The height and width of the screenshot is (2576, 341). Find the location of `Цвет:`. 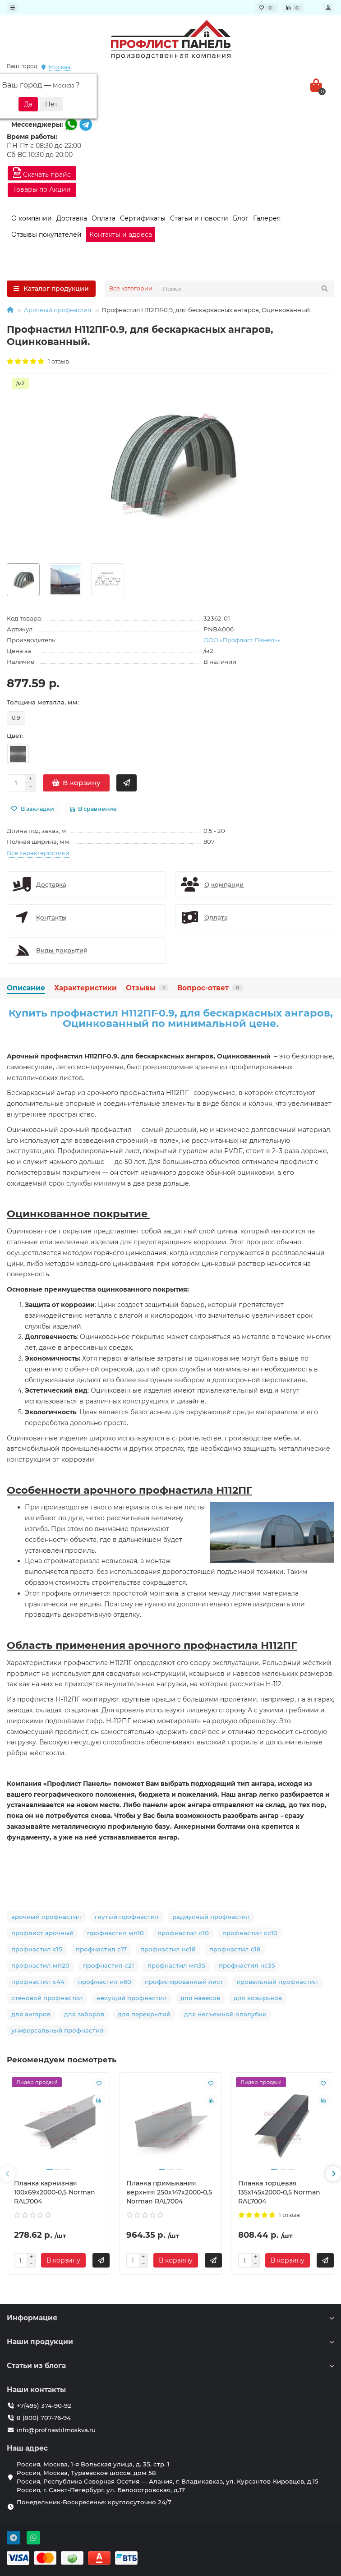

Цвет: is located at coordinates (15, 735).